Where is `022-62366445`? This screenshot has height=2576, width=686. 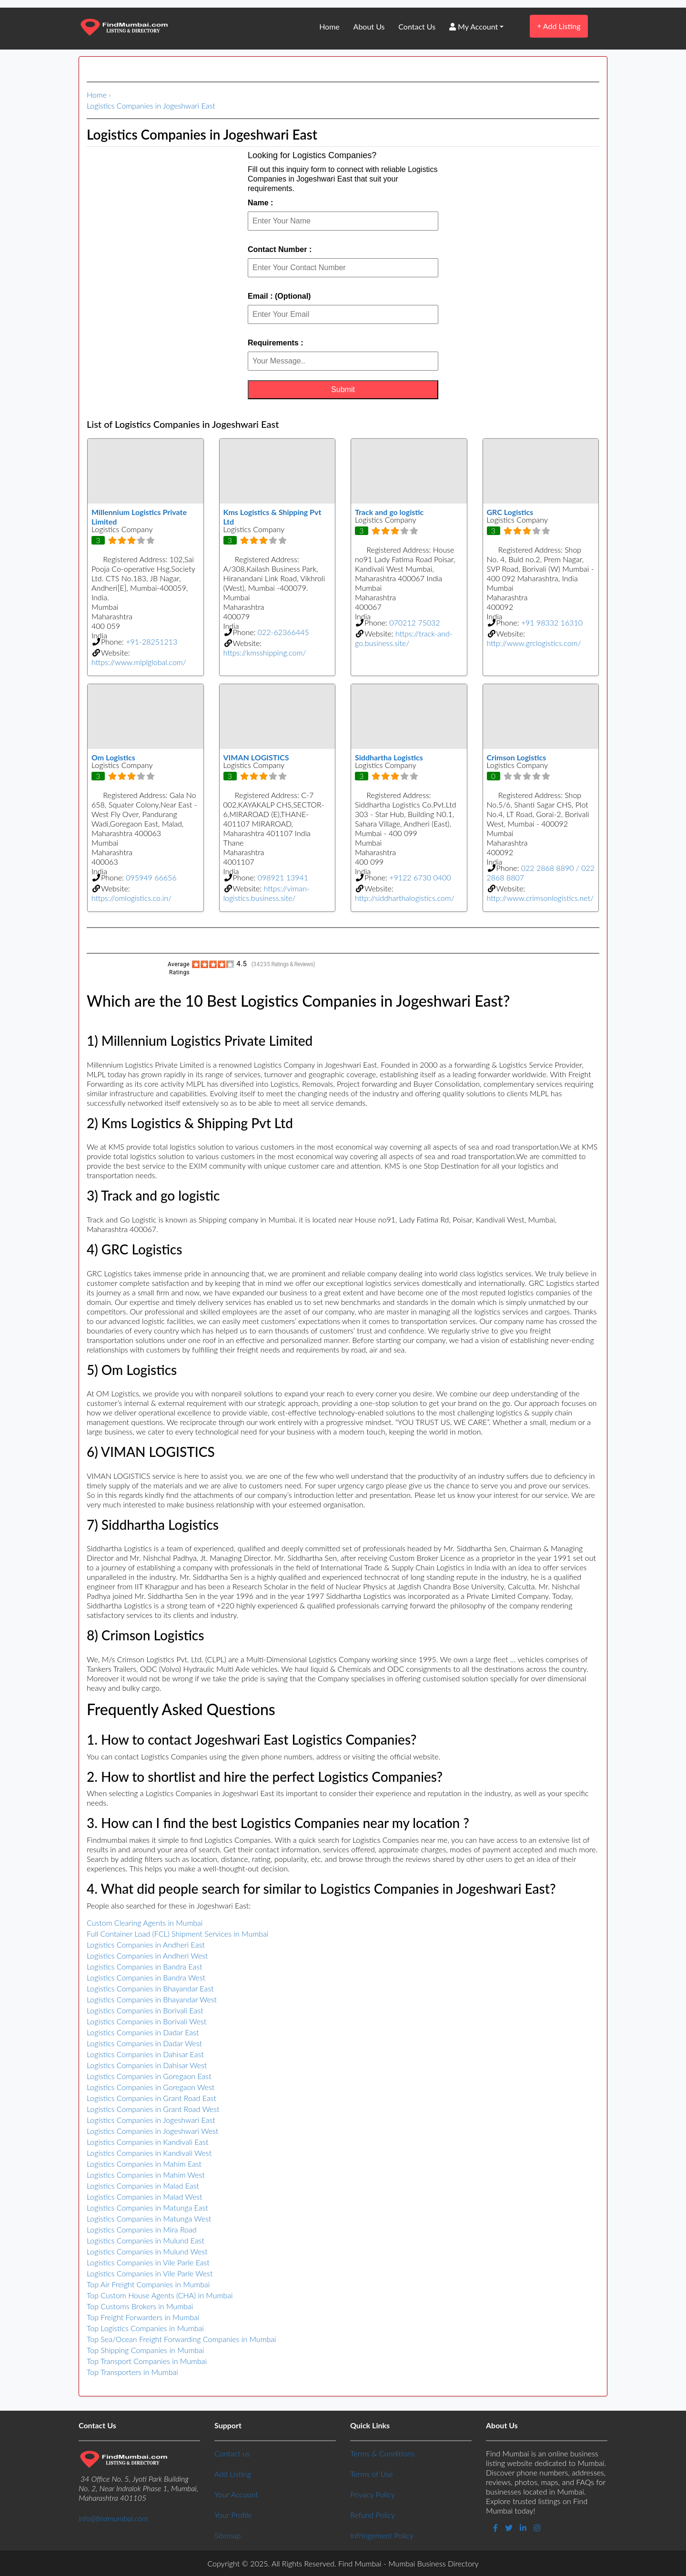
022-62366445 is located at coordinates (283, 631).